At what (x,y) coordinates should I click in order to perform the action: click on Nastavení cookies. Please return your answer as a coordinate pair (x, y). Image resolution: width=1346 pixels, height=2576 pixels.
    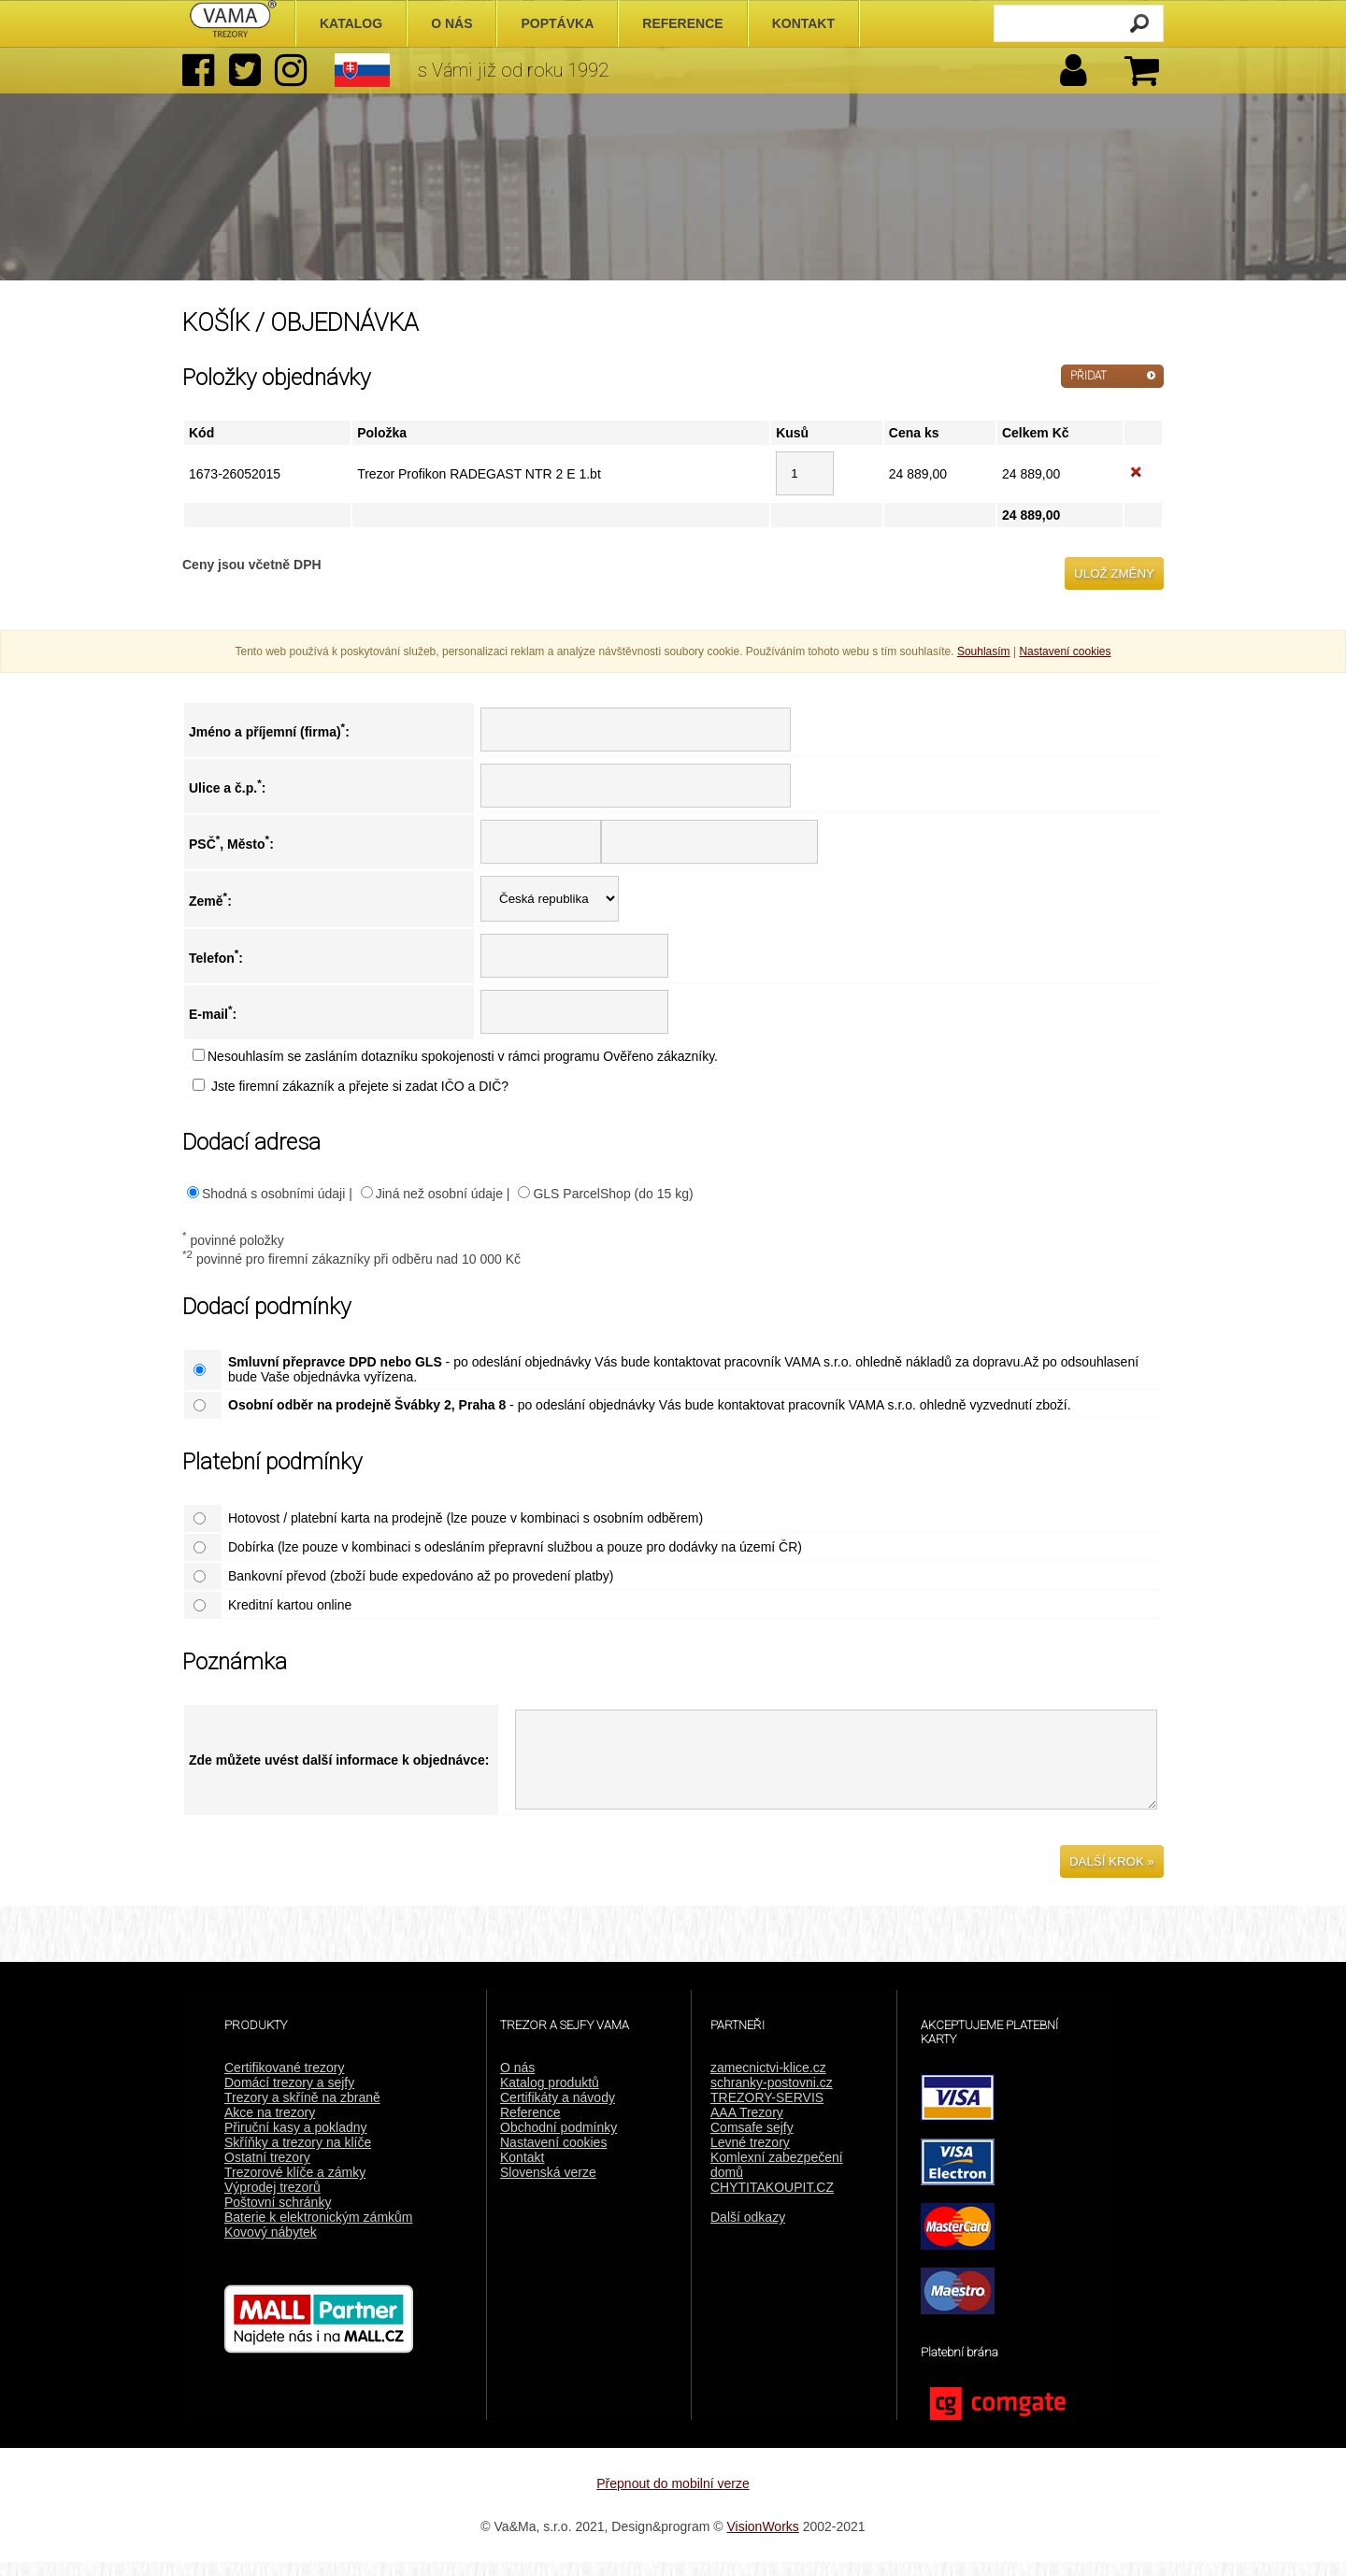
    Looking at the image, I should click on (553, 2156).